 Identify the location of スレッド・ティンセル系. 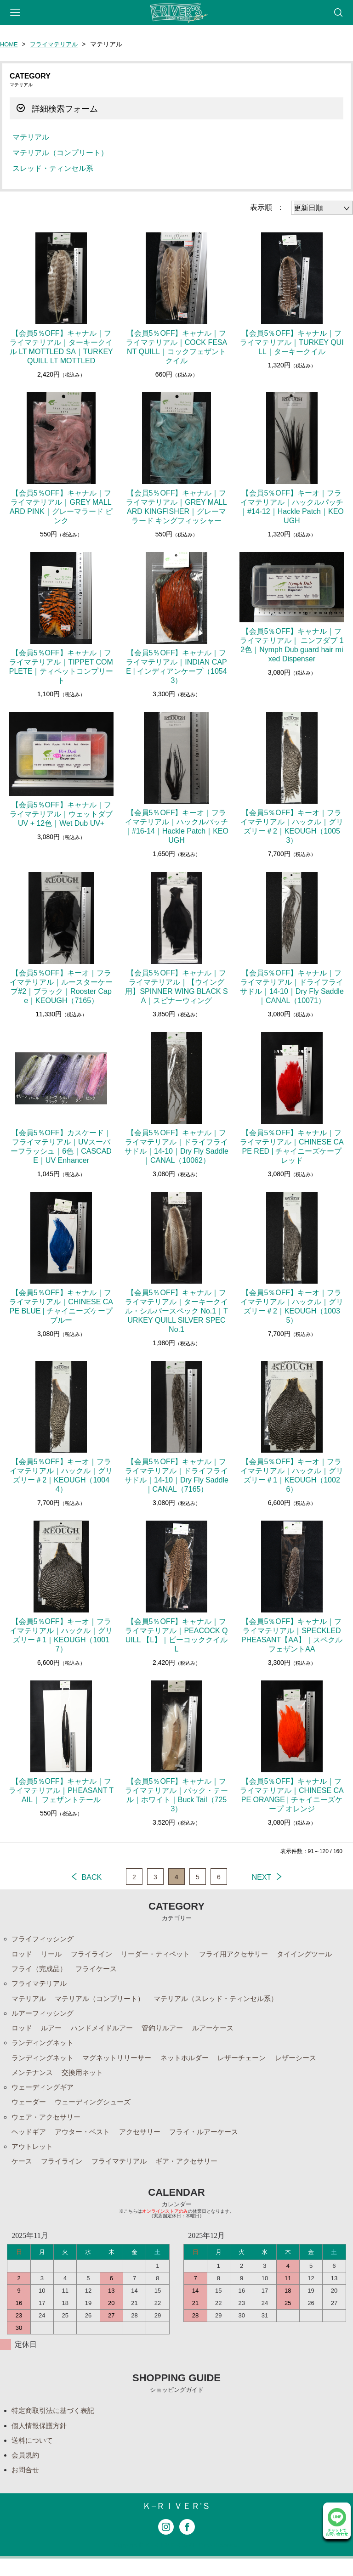
(52, 168).